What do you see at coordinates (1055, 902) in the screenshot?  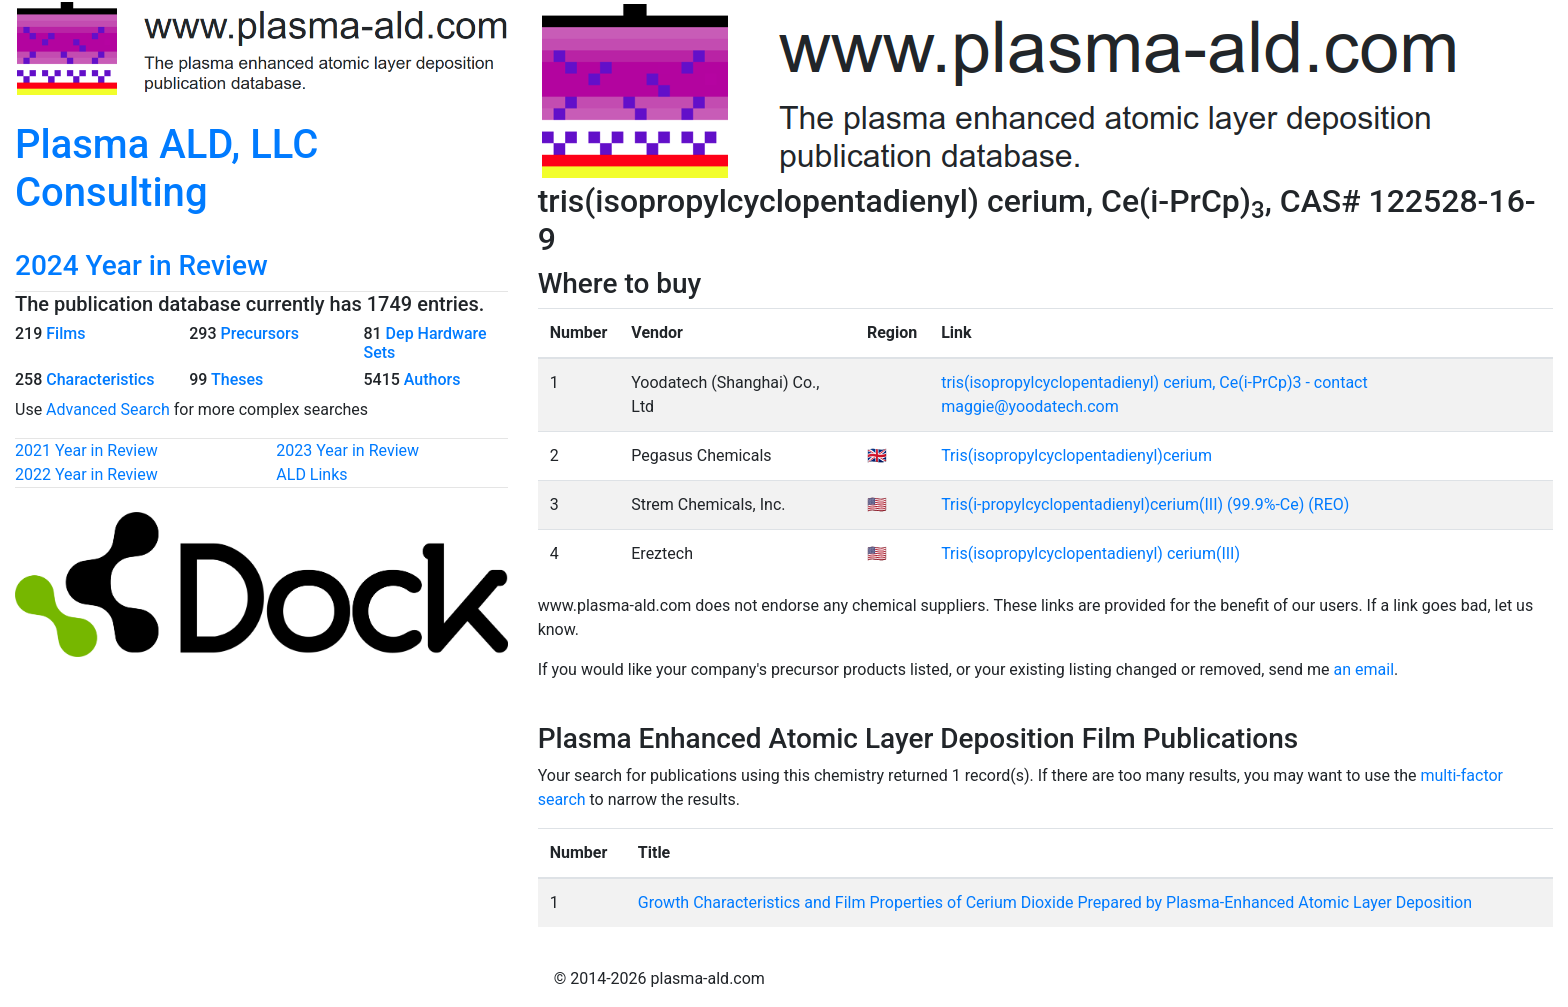 I see `Growth Characteristics and Film Properties of Cerium Dioxide Prepared by Plasma-Enhanced Atomic Layer Deposition` at bounding box center [1055, 902].